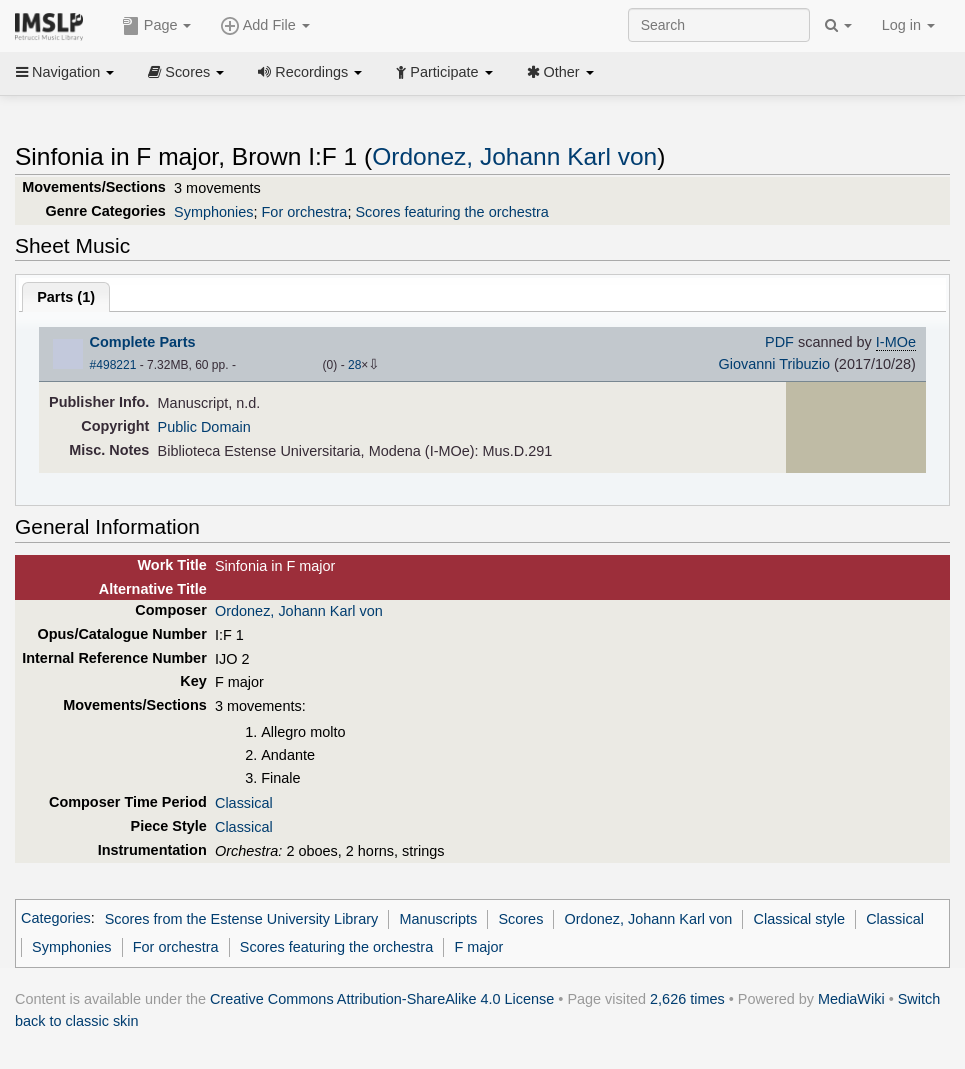  Describe the element at coordinates (478, 947) in the screenshot. I see `F major` at that location.